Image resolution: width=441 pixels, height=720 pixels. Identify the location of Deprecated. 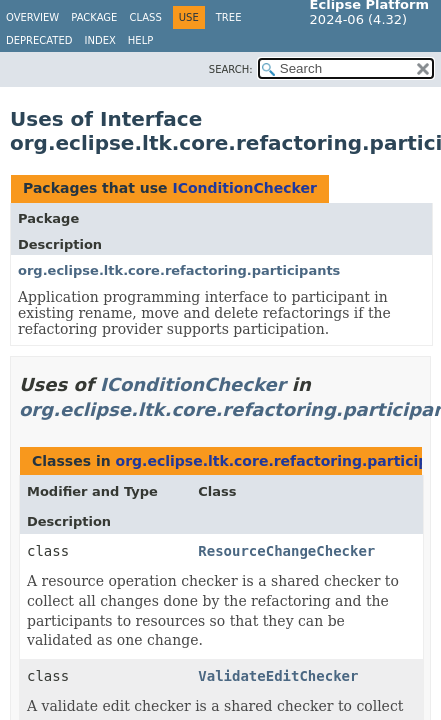
(39, 40).